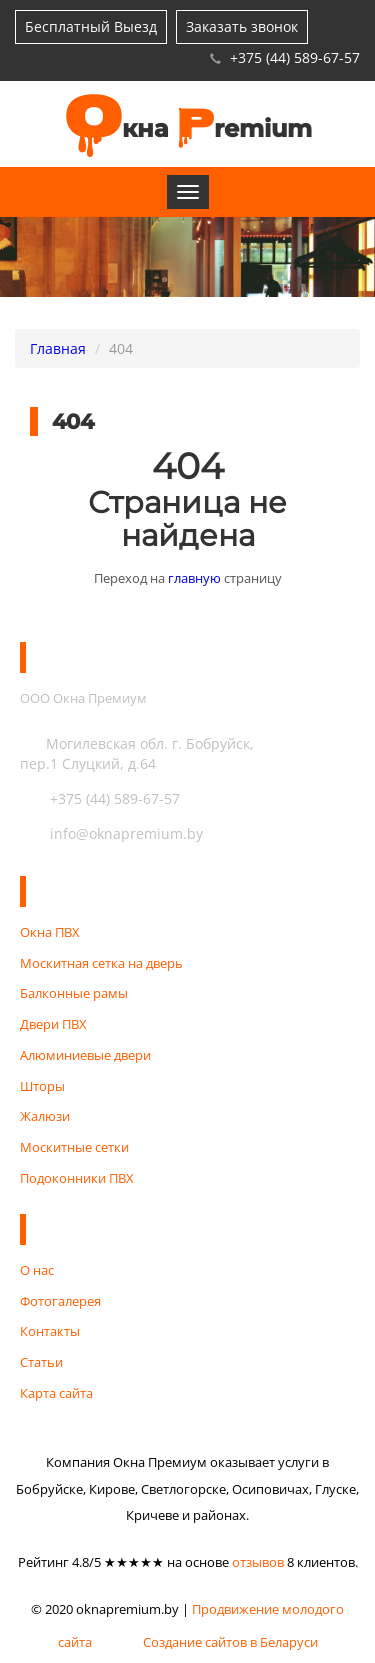 The image size is (375, 1663). Describe the element at coordinates (60, 1301) in the screenshot. I see `Фотогалерея` at that location.